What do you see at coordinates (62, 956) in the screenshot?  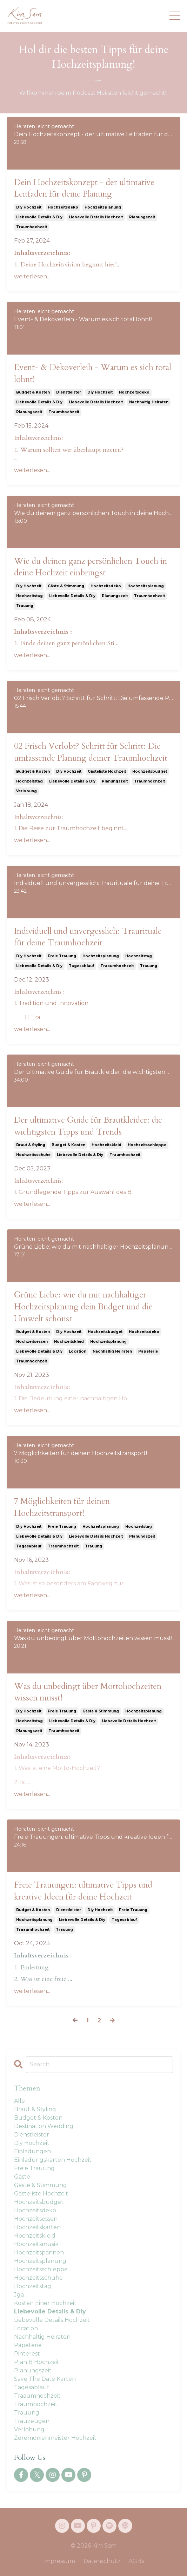 I see `freie trauung` at bounding box center [62, 956].